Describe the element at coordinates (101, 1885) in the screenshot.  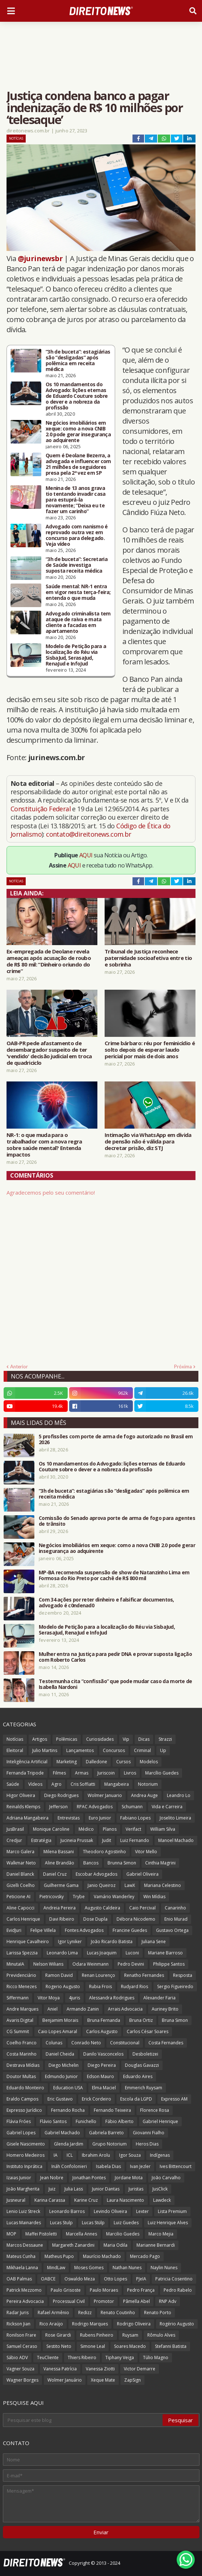
I see `Janio Queiroz` at that location.